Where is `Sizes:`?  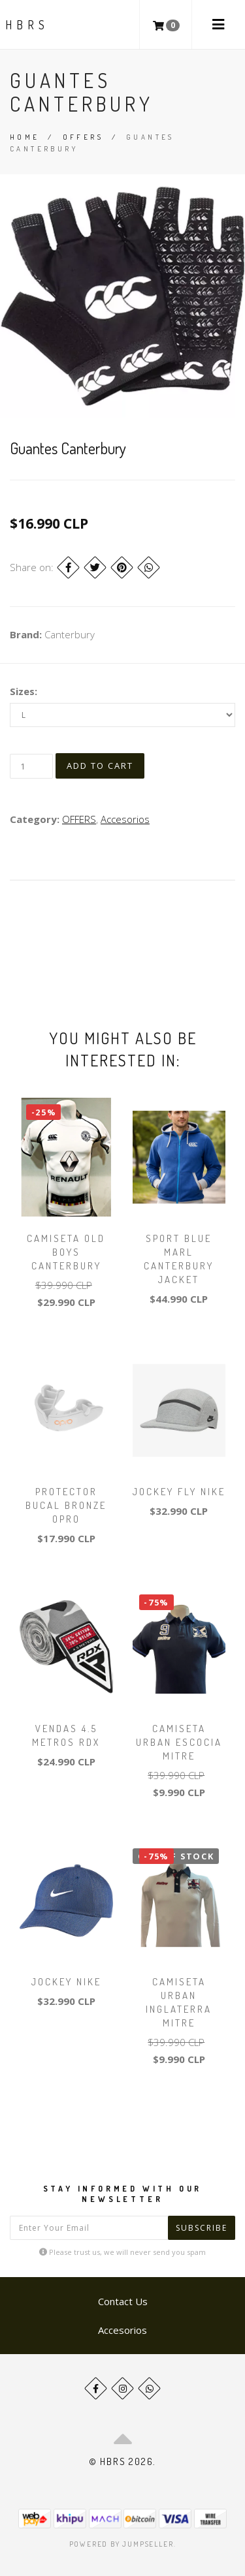
Sizes: is located at coordinates (23, 691).